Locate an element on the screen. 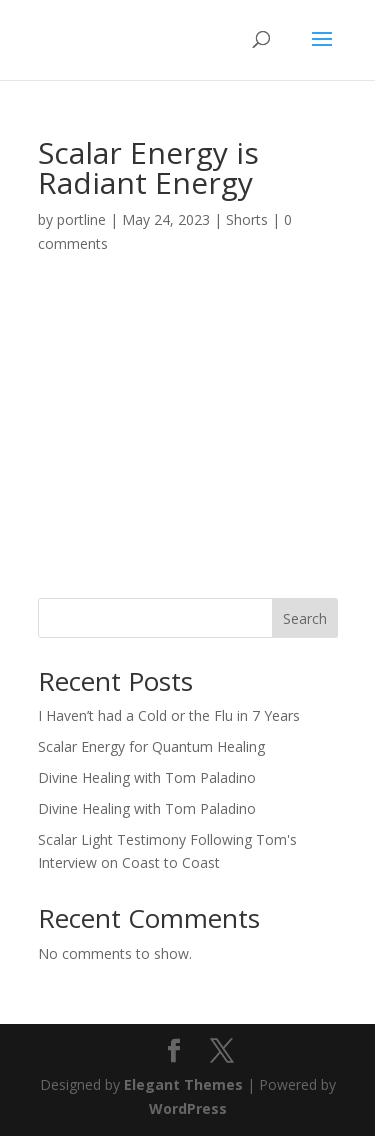  portline is located at coordinates (81, 219).